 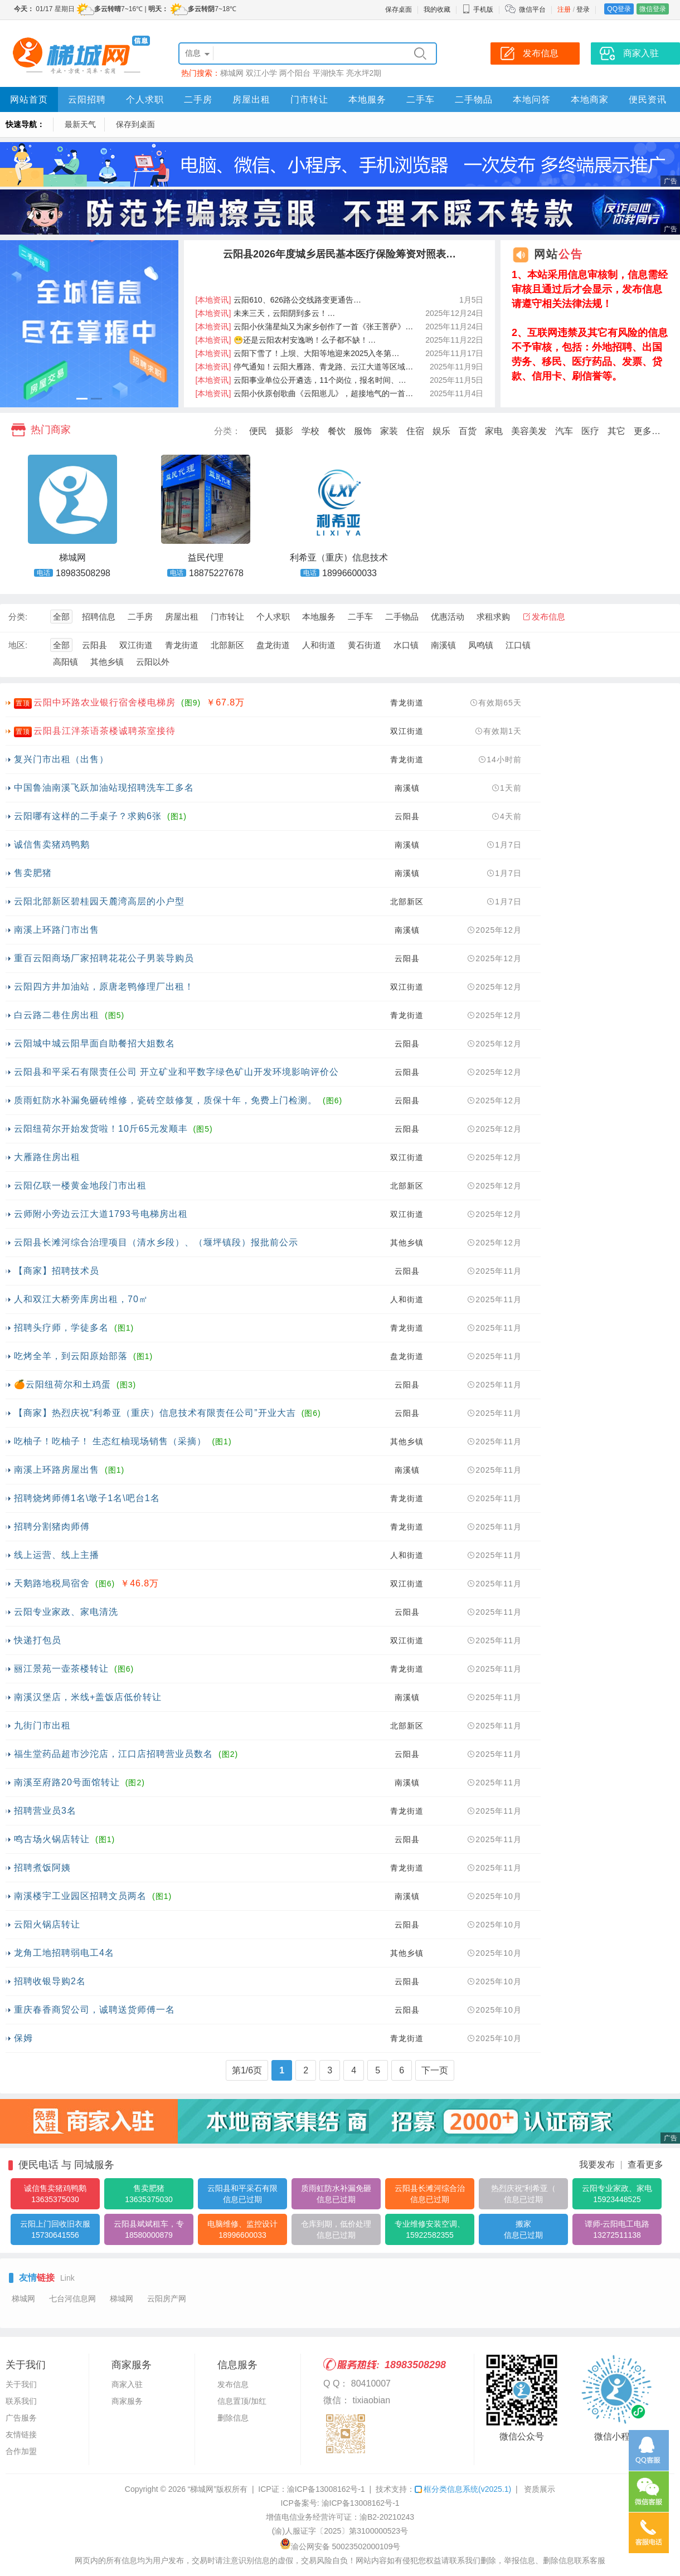 I want to click on 云阳房产网, so click(x=166, y=2298).